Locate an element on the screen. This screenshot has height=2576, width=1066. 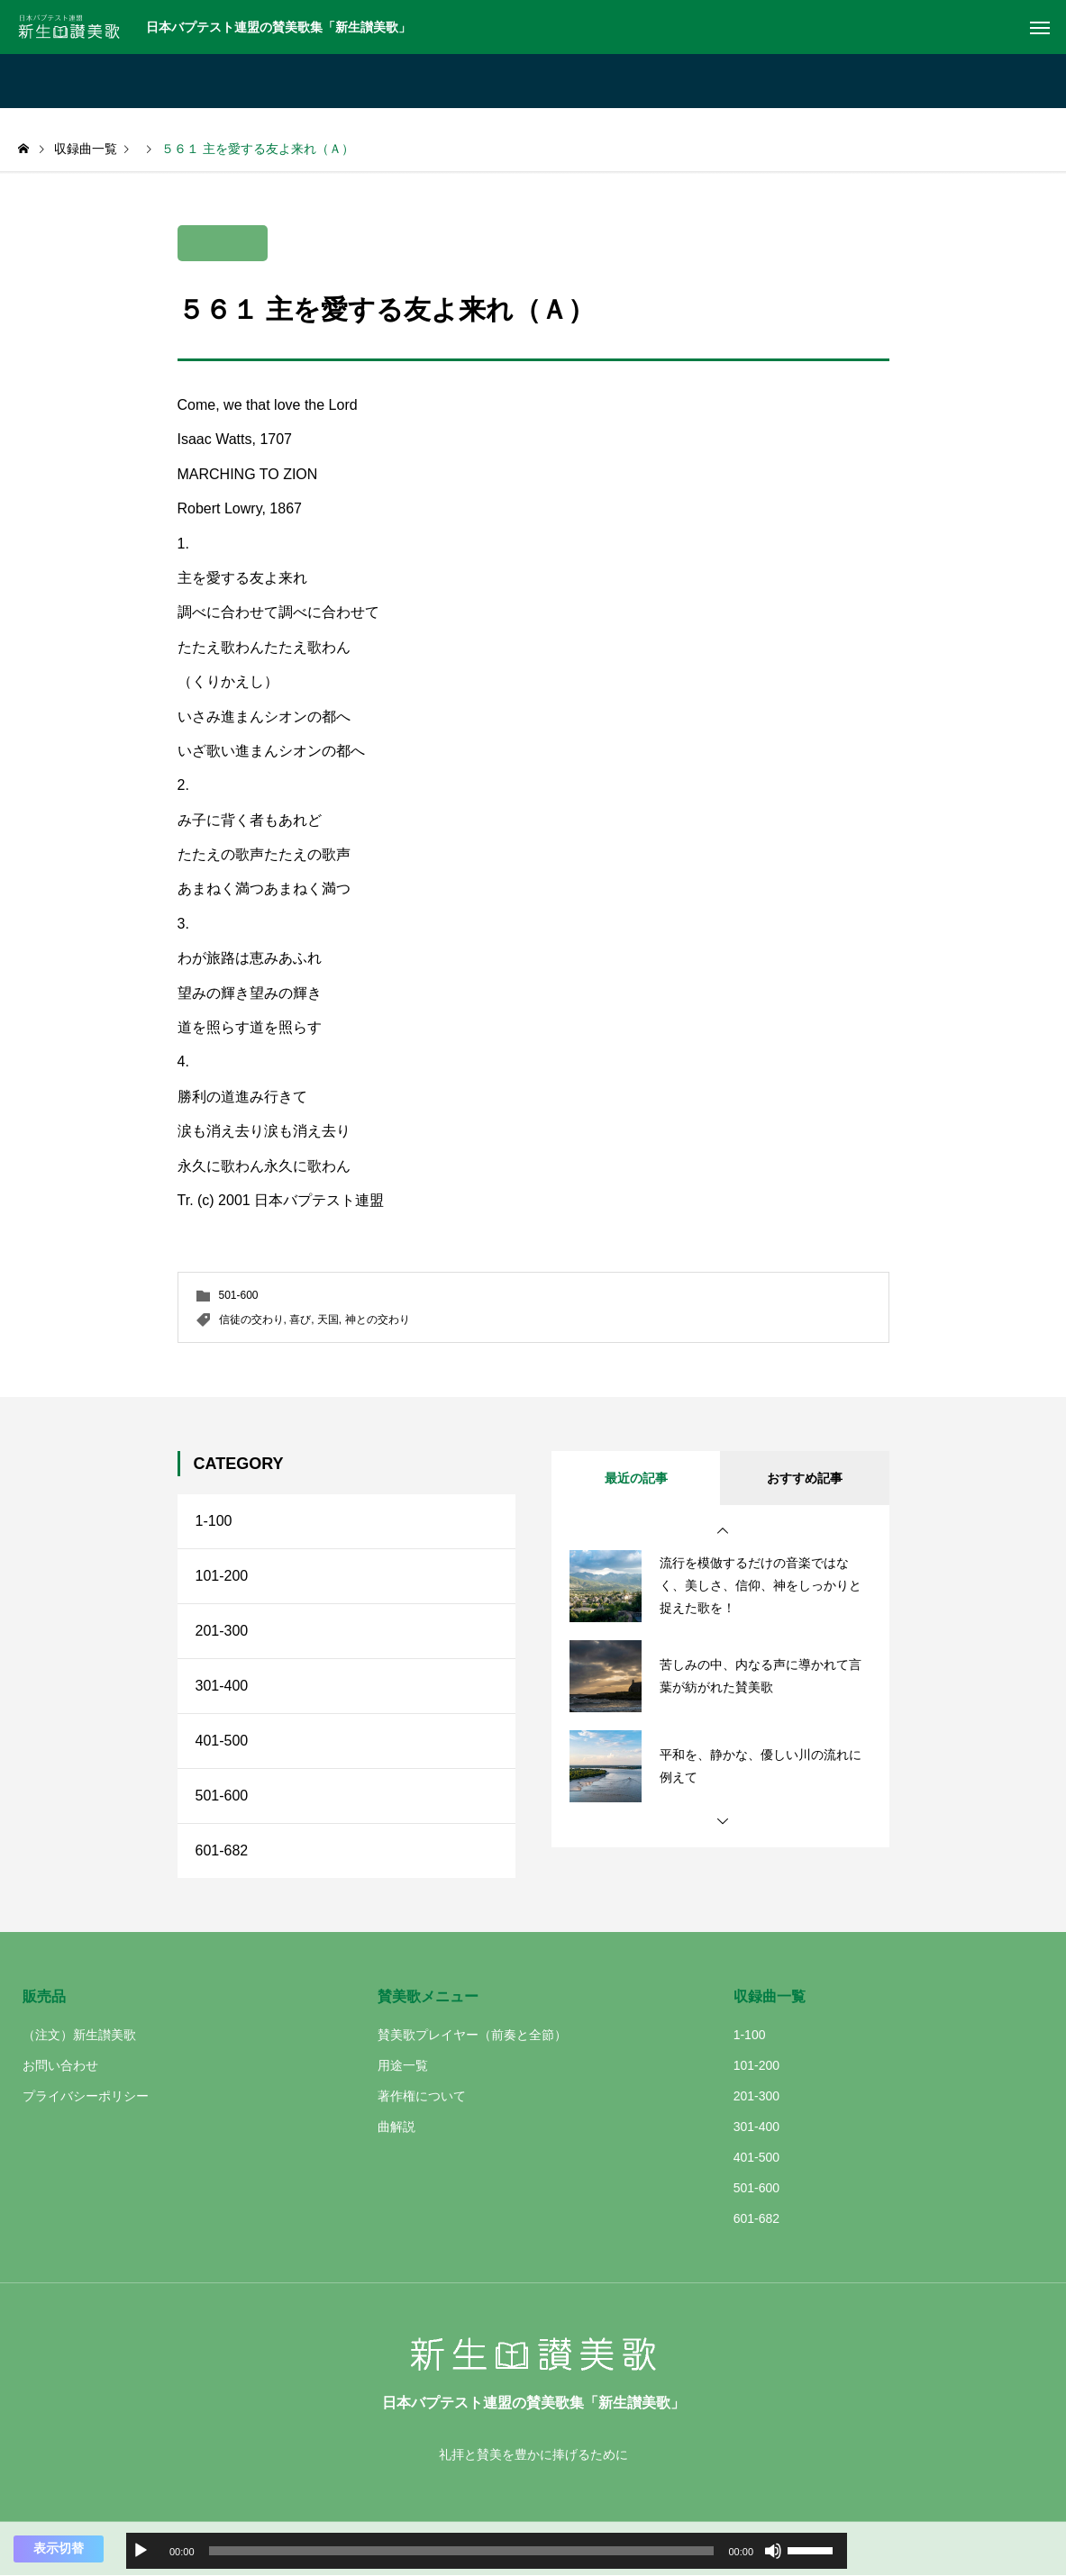
神との交わり is located at coordinates (377, 1319).